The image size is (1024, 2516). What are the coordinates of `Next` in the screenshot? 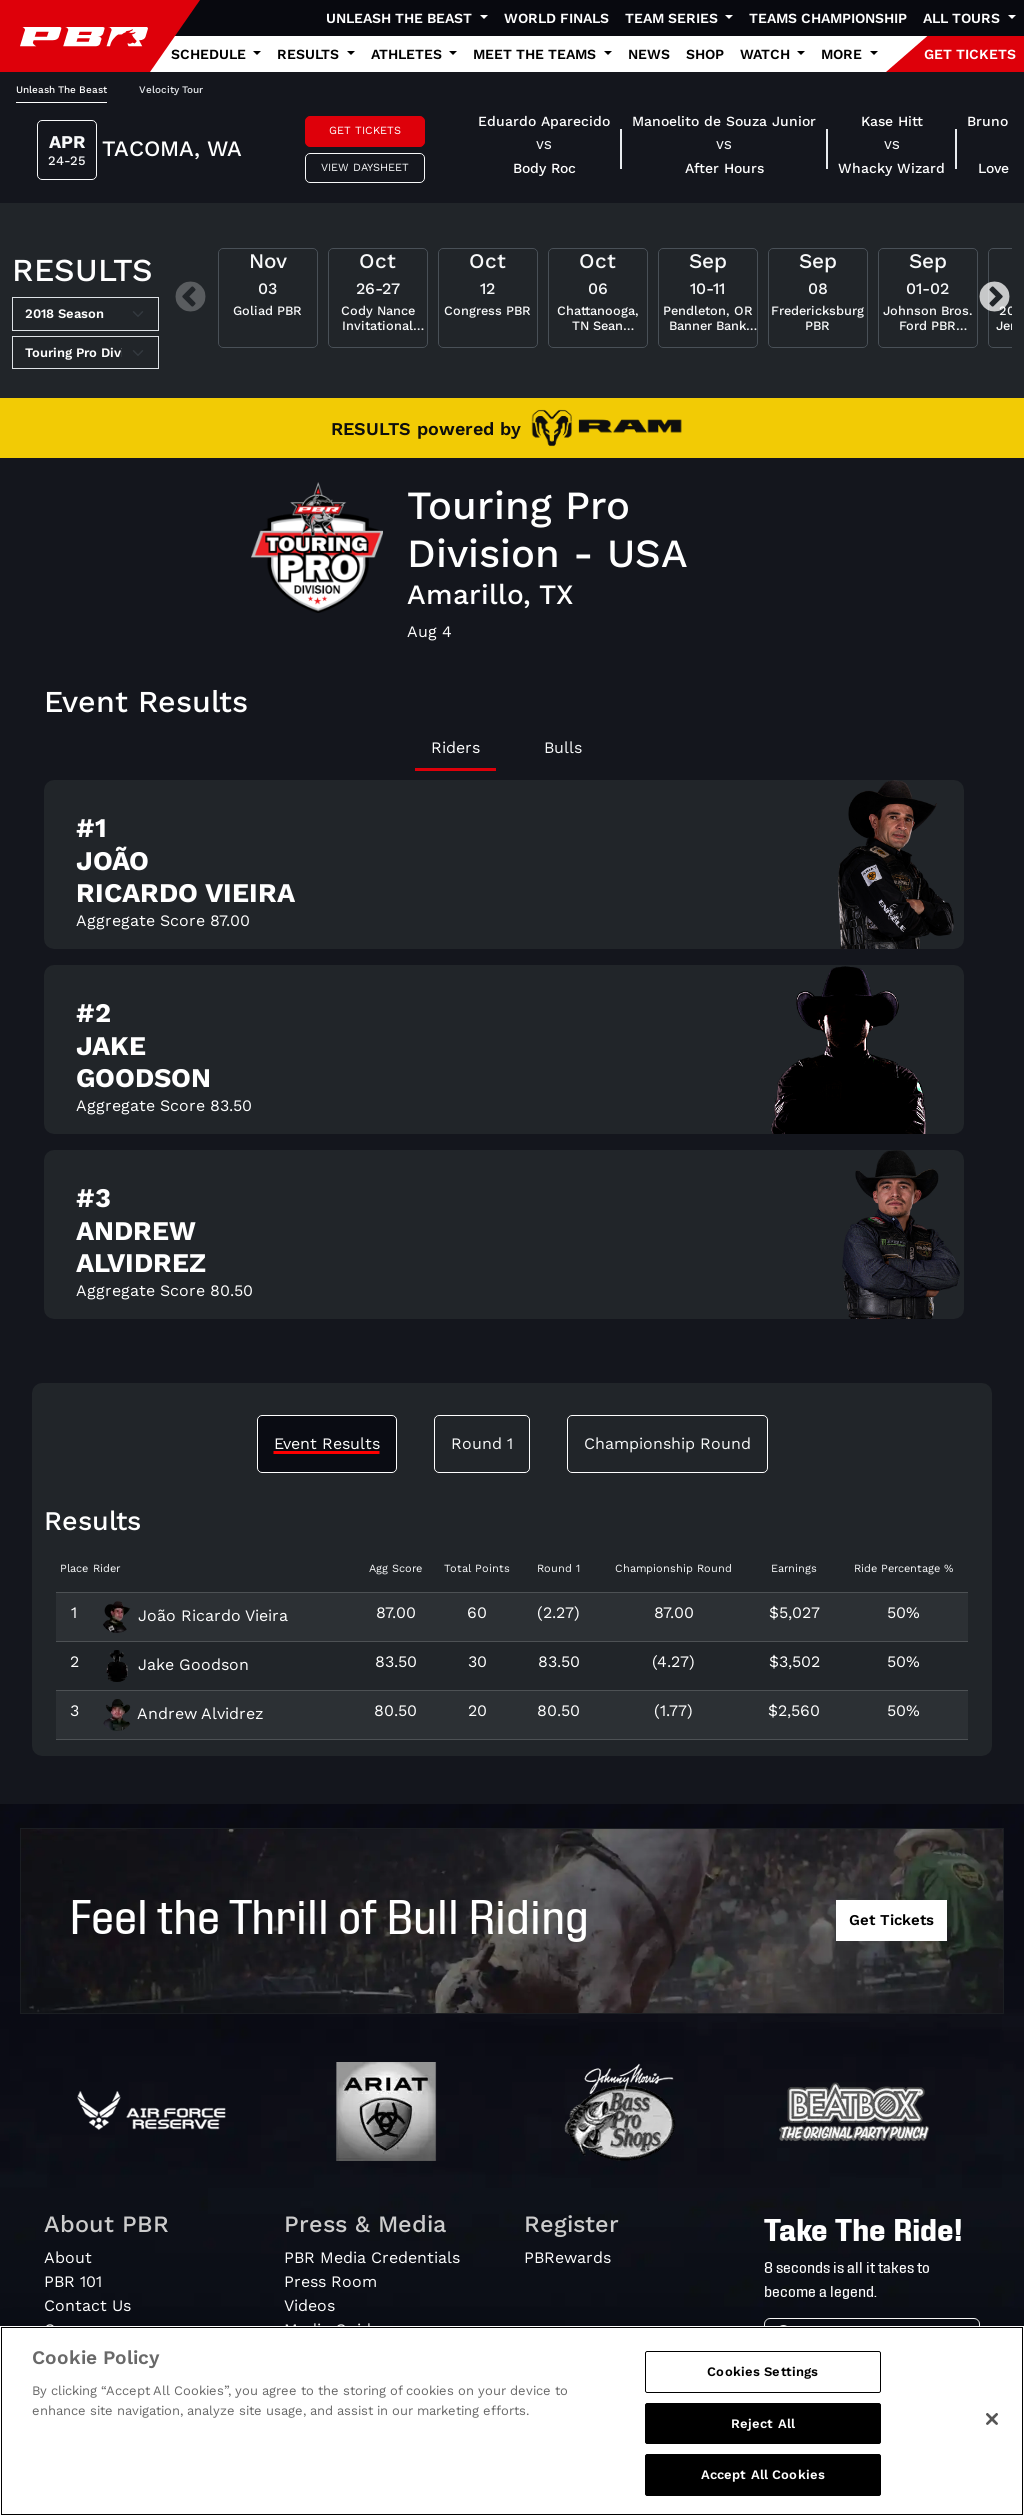 It's located at (994, 298).